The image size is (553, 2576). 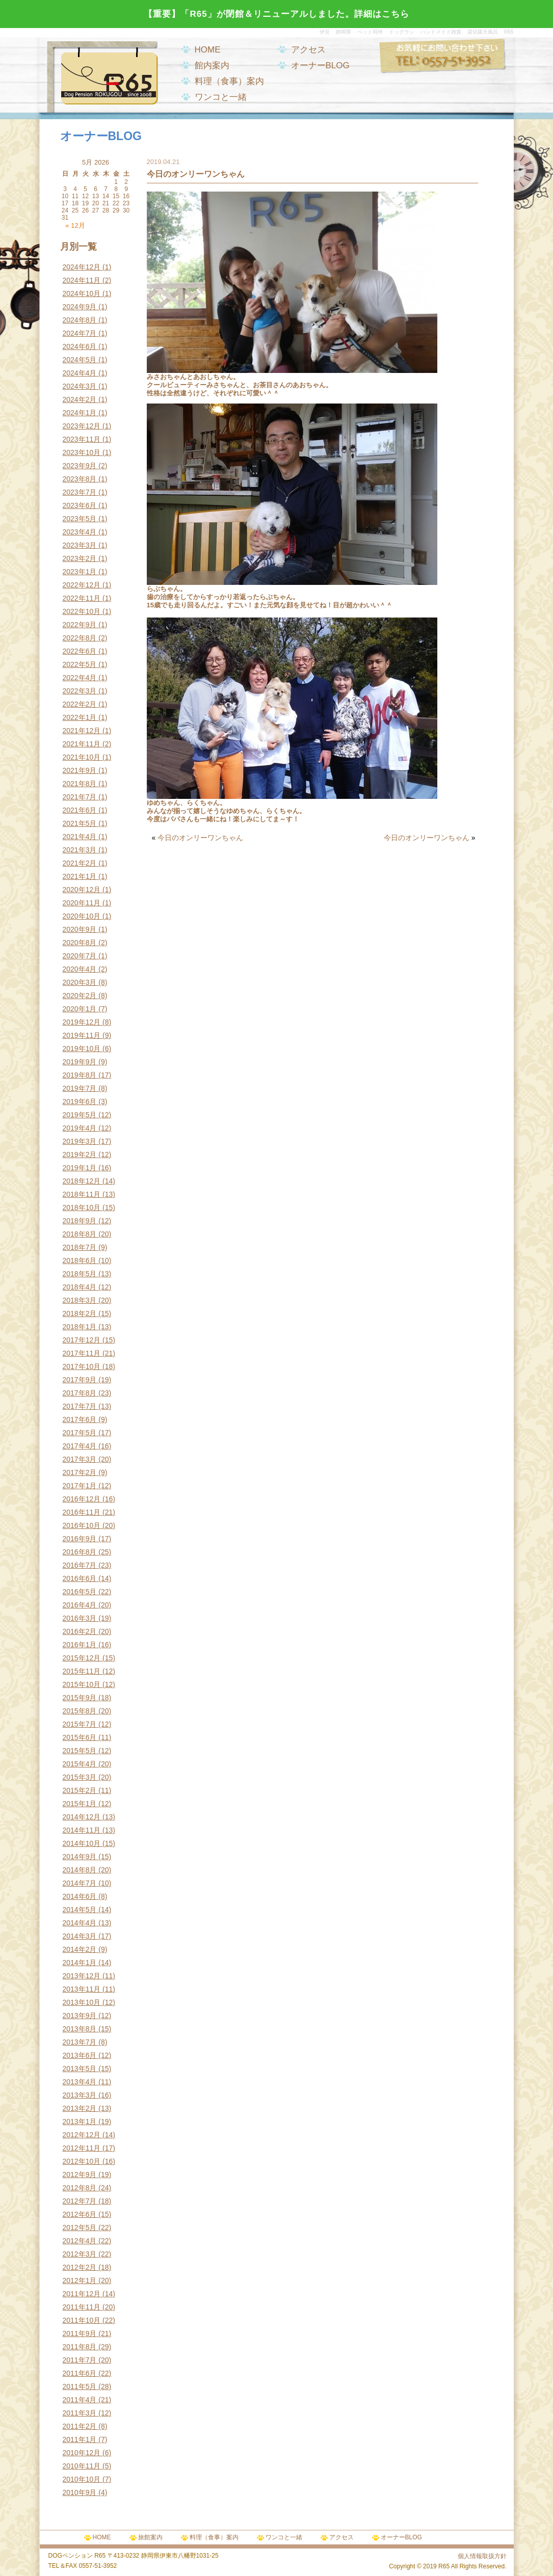 What do you see at coordinates (82, 439) in the screenshot?
I see `2023年11月` at bounding box center [82, 439].